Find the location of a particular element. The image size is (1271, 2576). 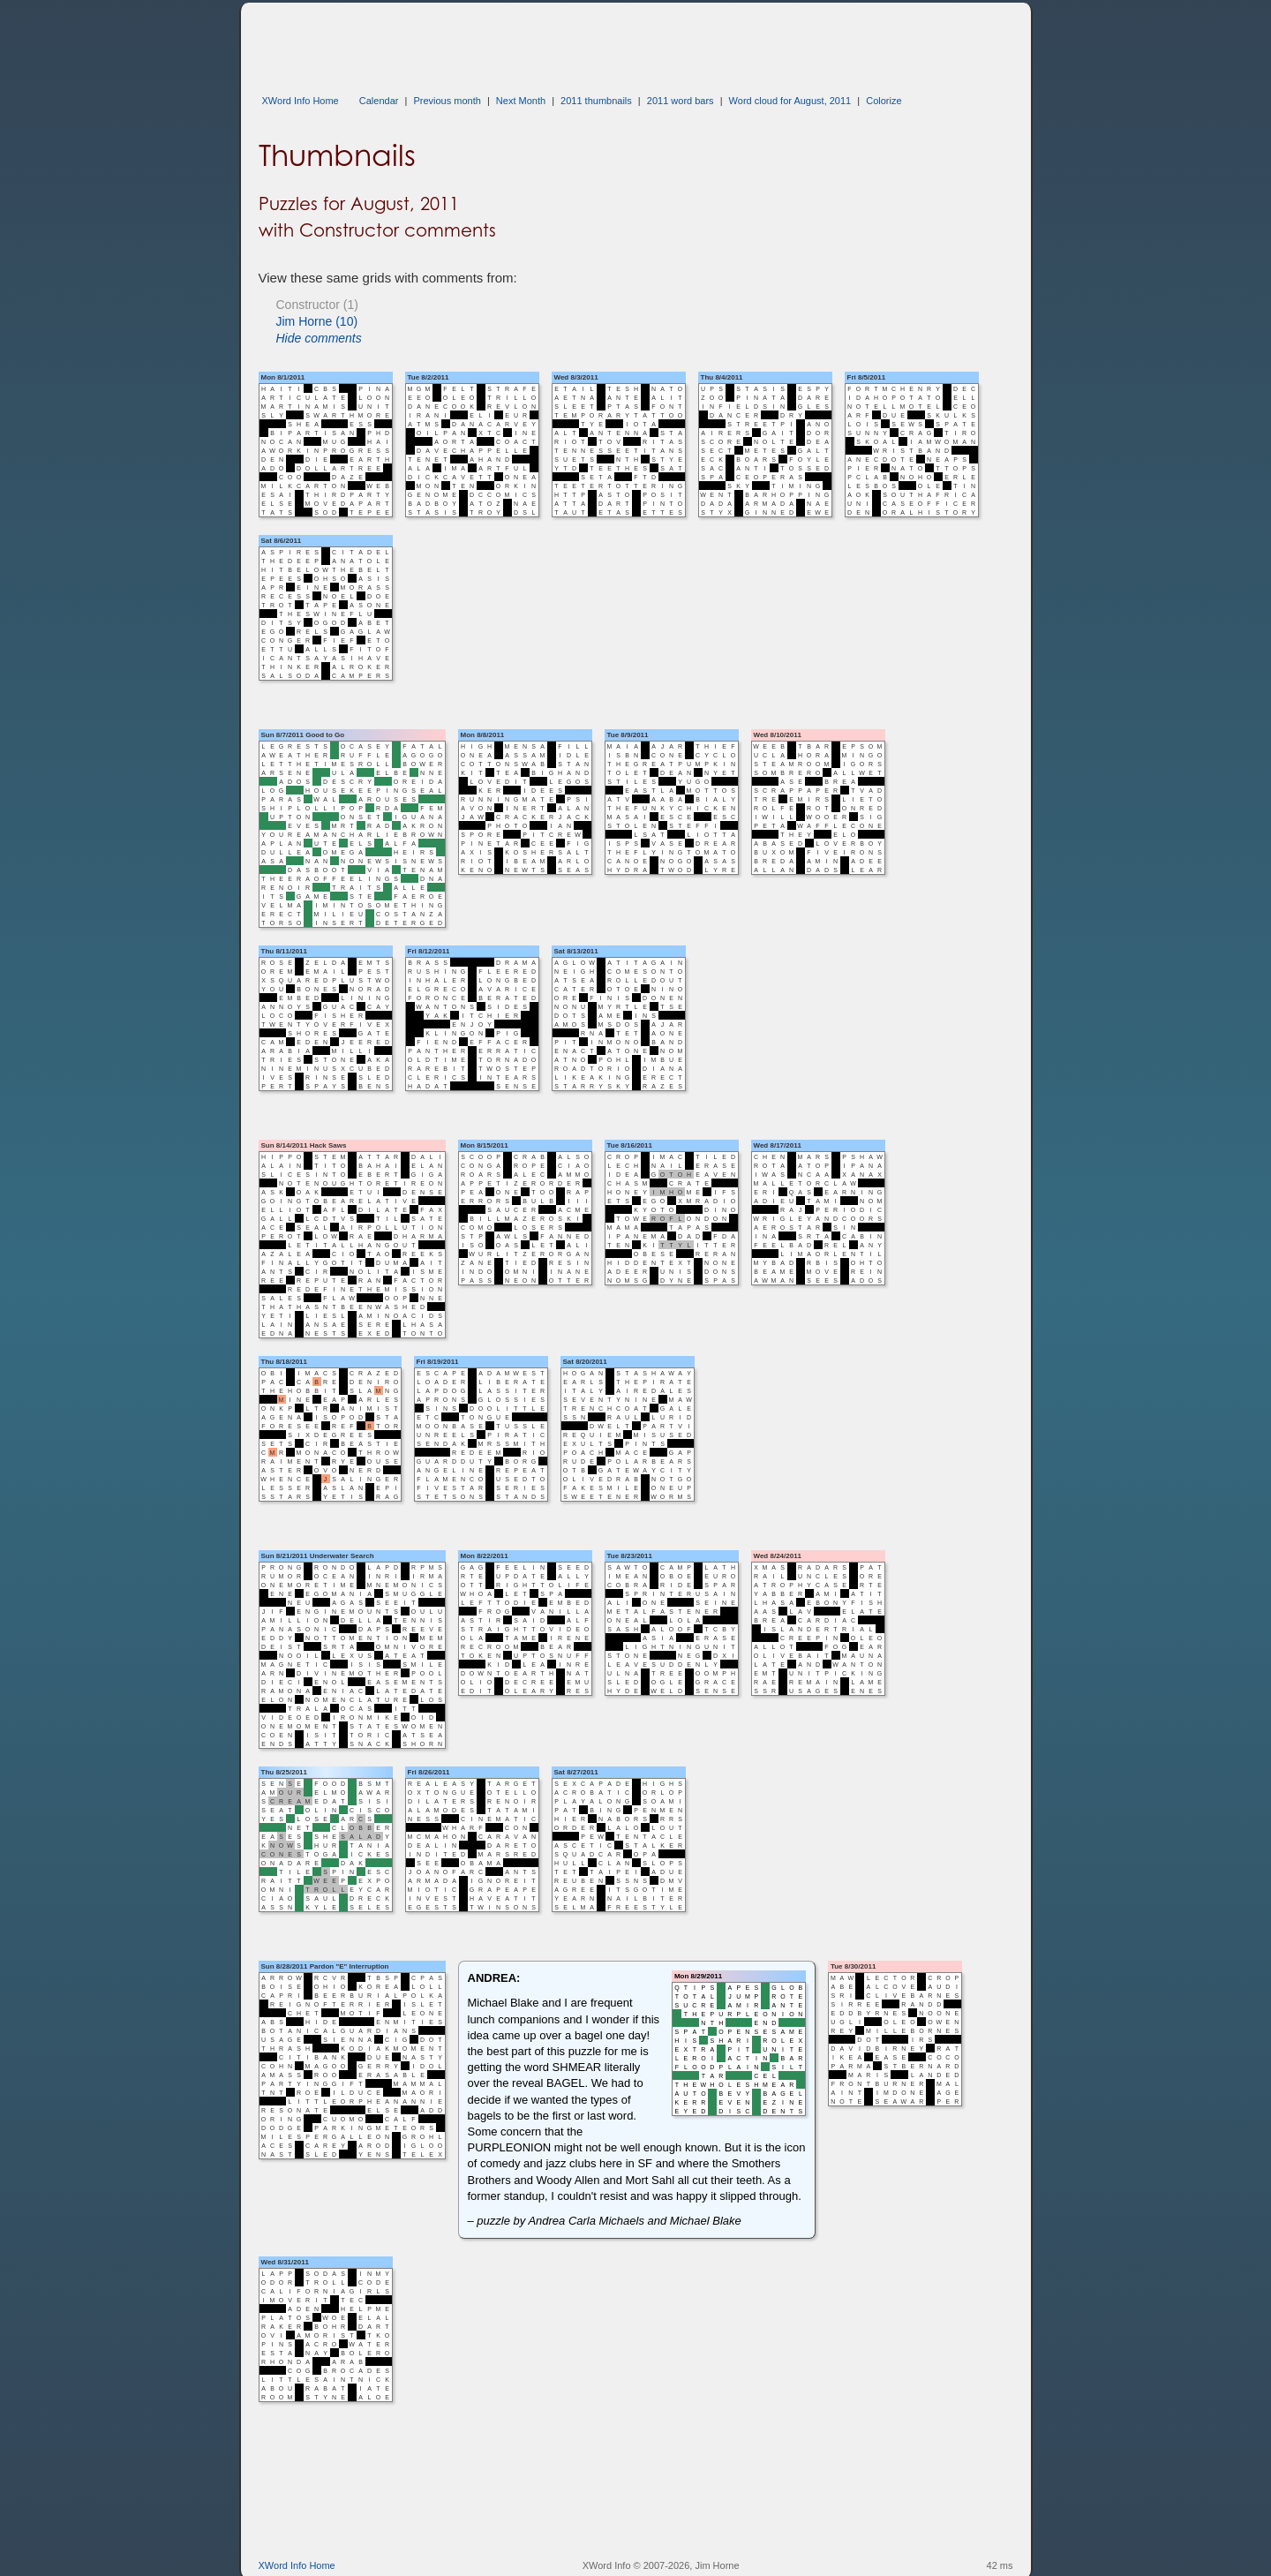

Colorize is located at coordinates (883, 100).